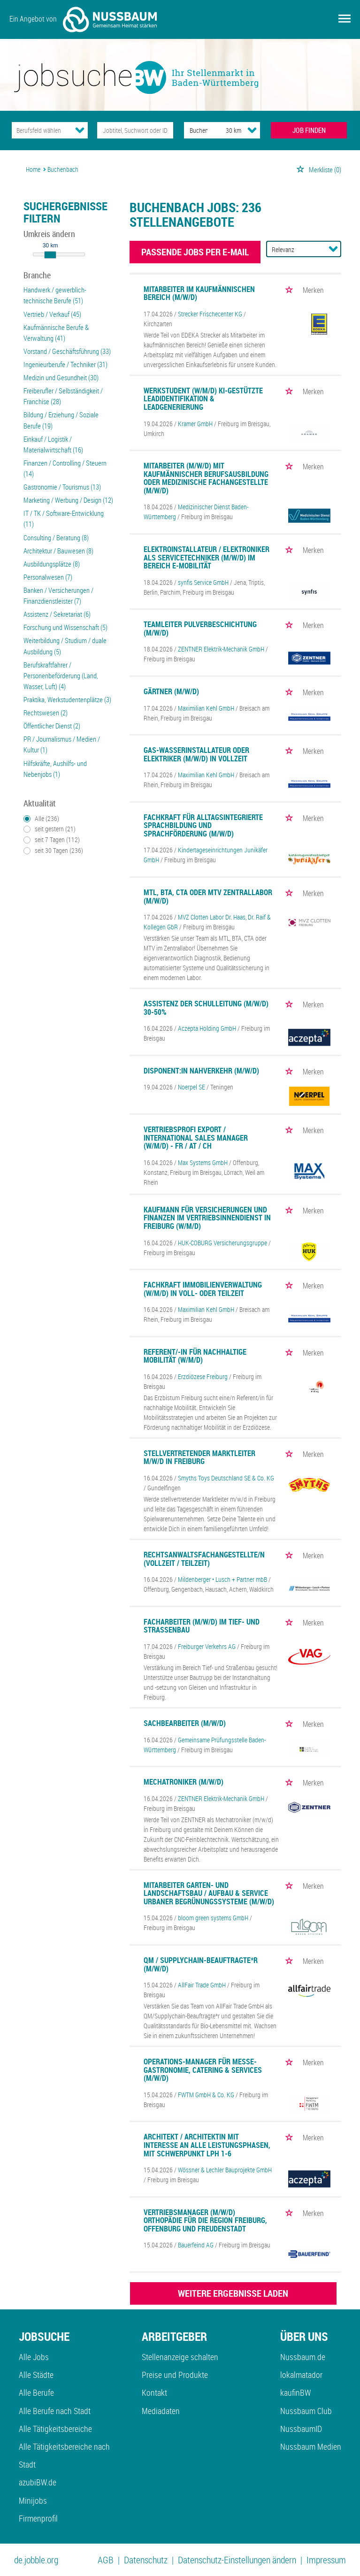 This screenshot has height=2576, width=360. I want to click on Assistenz / Sekretariat (6), so click(57, 614).